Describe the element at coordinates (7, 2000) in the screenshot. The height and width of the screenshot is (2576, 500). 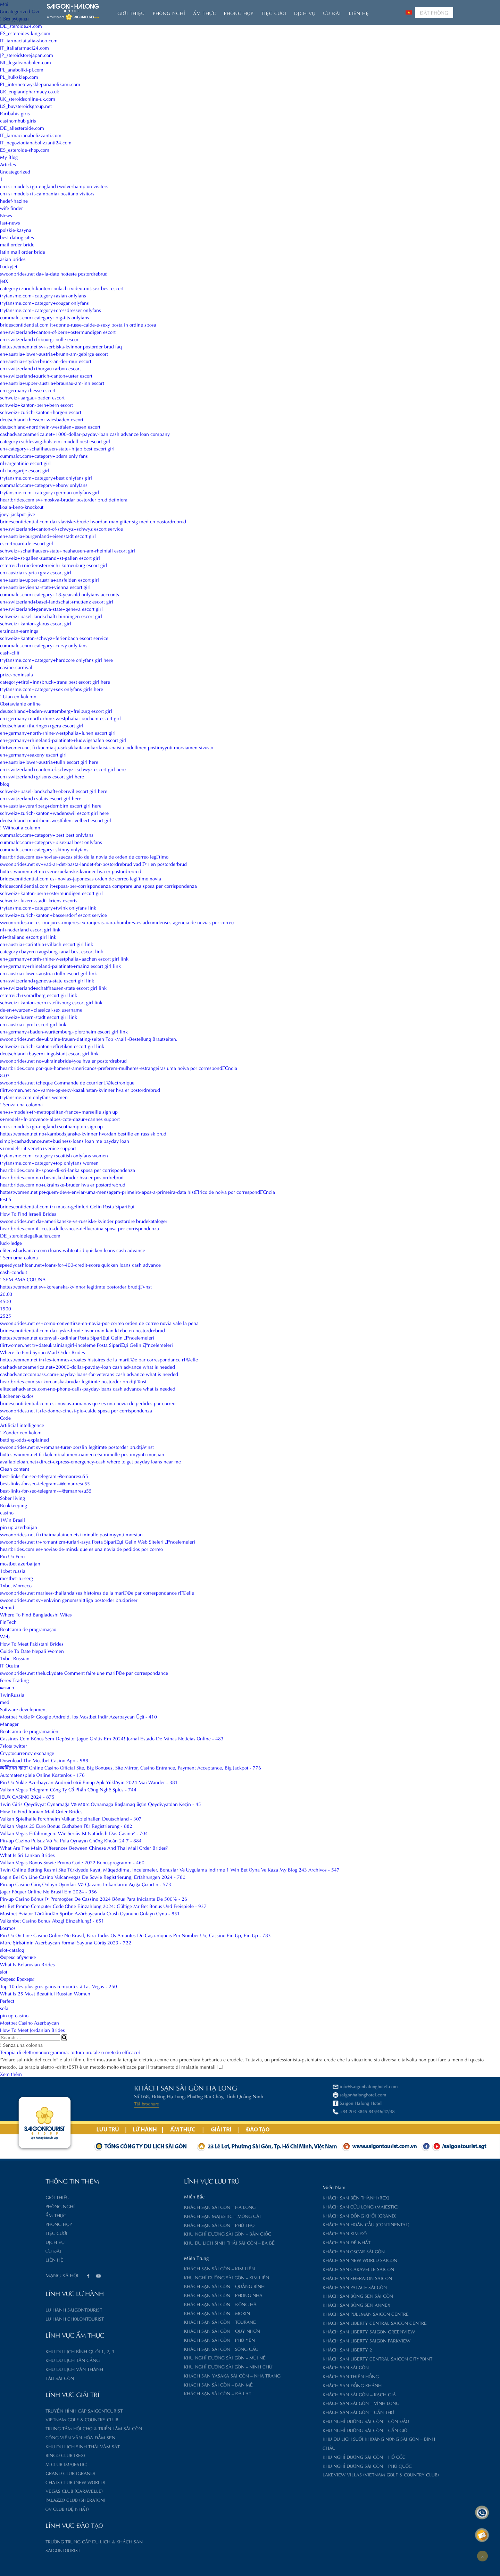
I see `Perfect` at that location.